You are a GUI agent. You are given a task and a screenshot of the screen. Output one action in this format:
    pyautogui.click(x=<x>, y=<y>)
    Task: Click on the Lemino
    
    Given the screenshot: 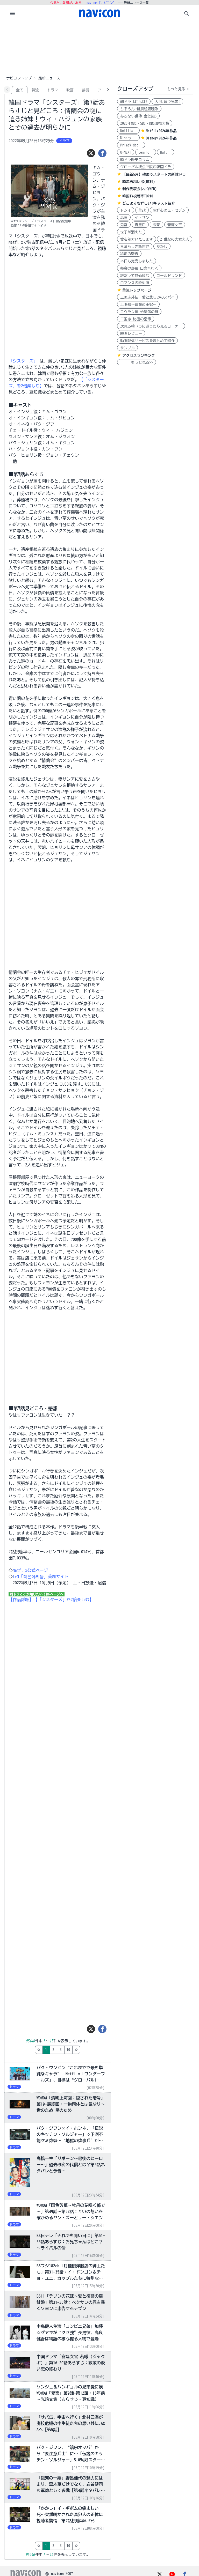 What is the action you would take?
    pyautogui.click(x=145, y=152)
    